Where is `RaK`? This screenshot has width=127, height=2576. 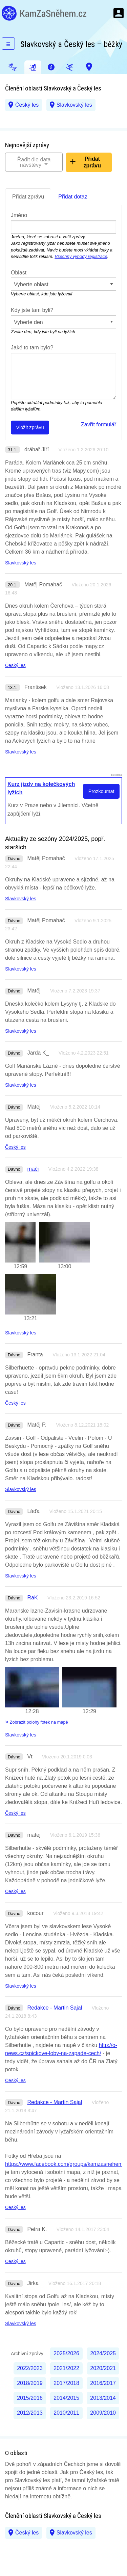 RaK is located at coordinates (32, 1597).